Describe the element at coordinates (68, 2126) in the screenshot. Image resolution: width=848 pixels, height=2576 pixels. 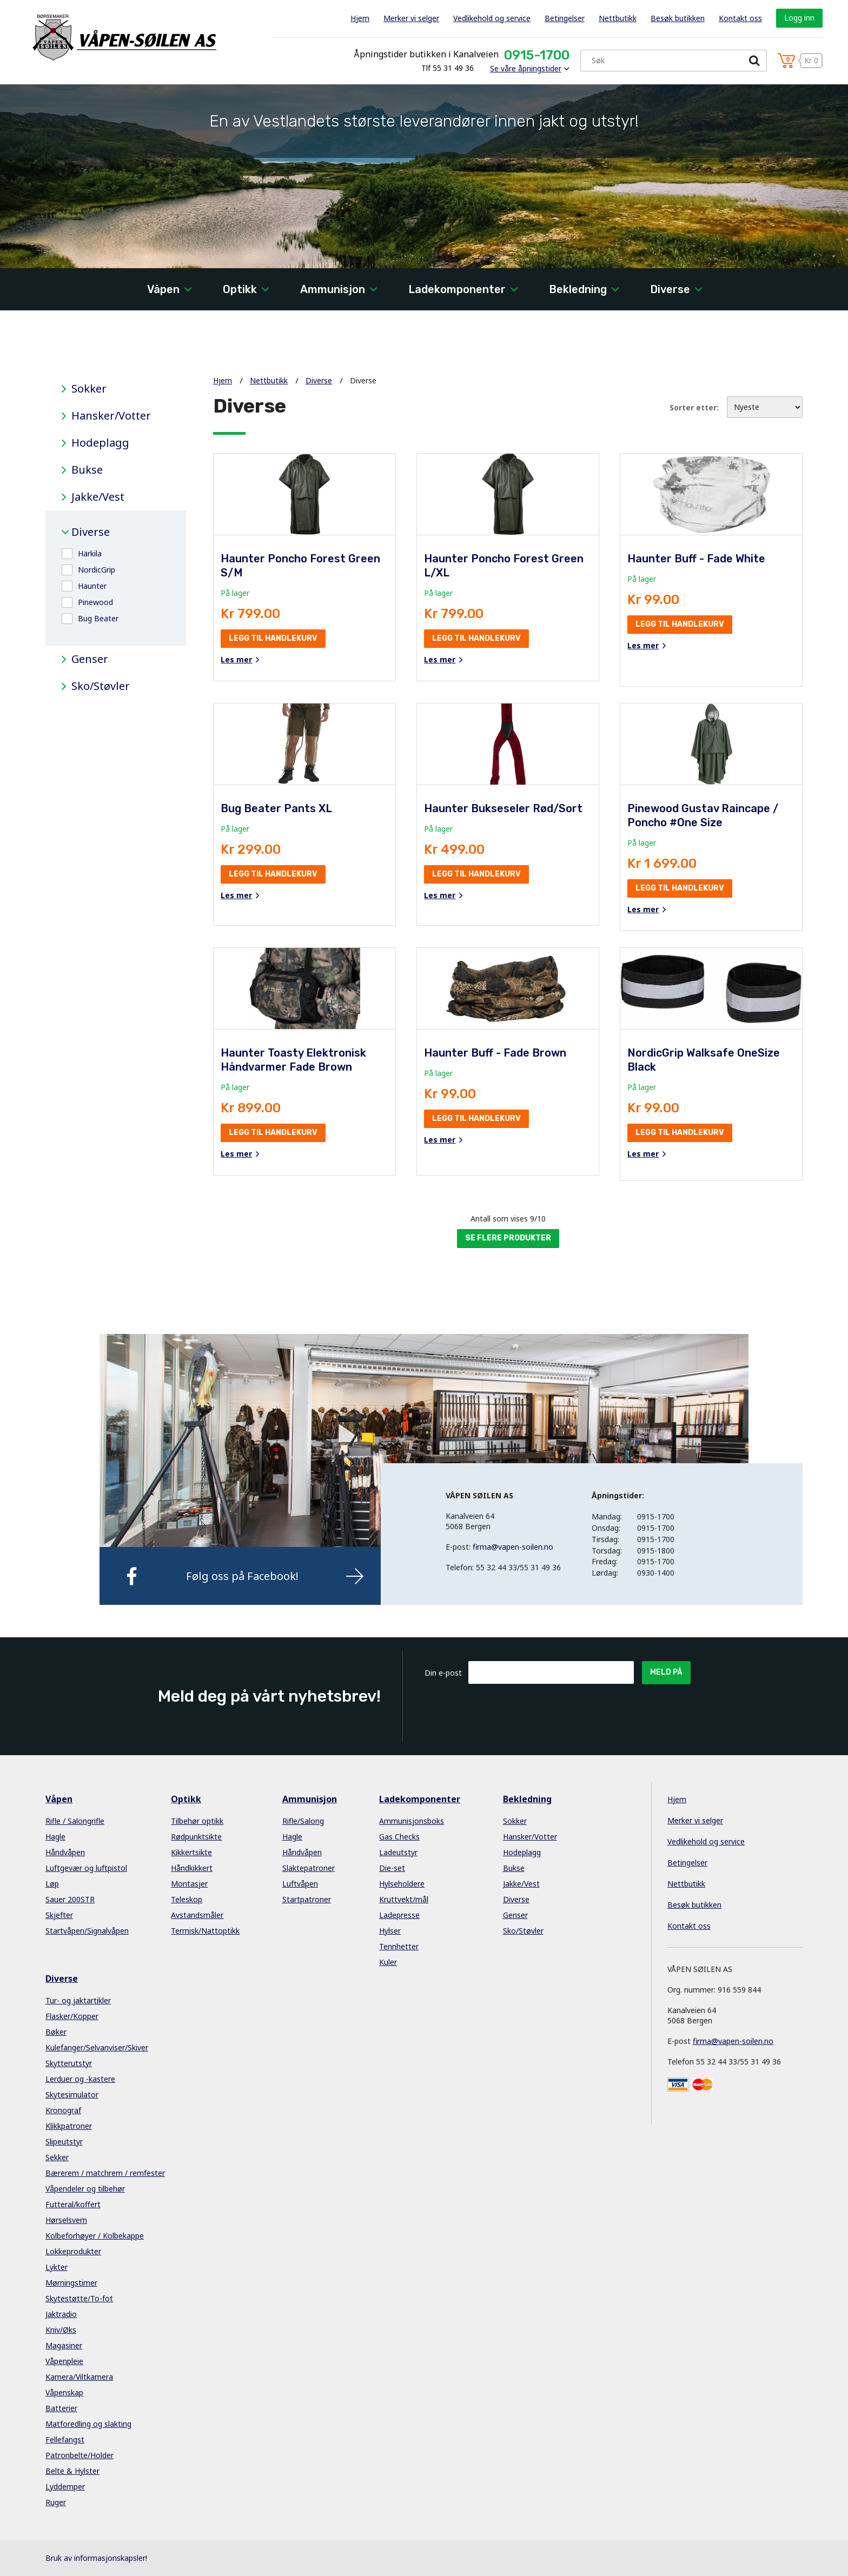
I see `Klikkpatroner` at that location.